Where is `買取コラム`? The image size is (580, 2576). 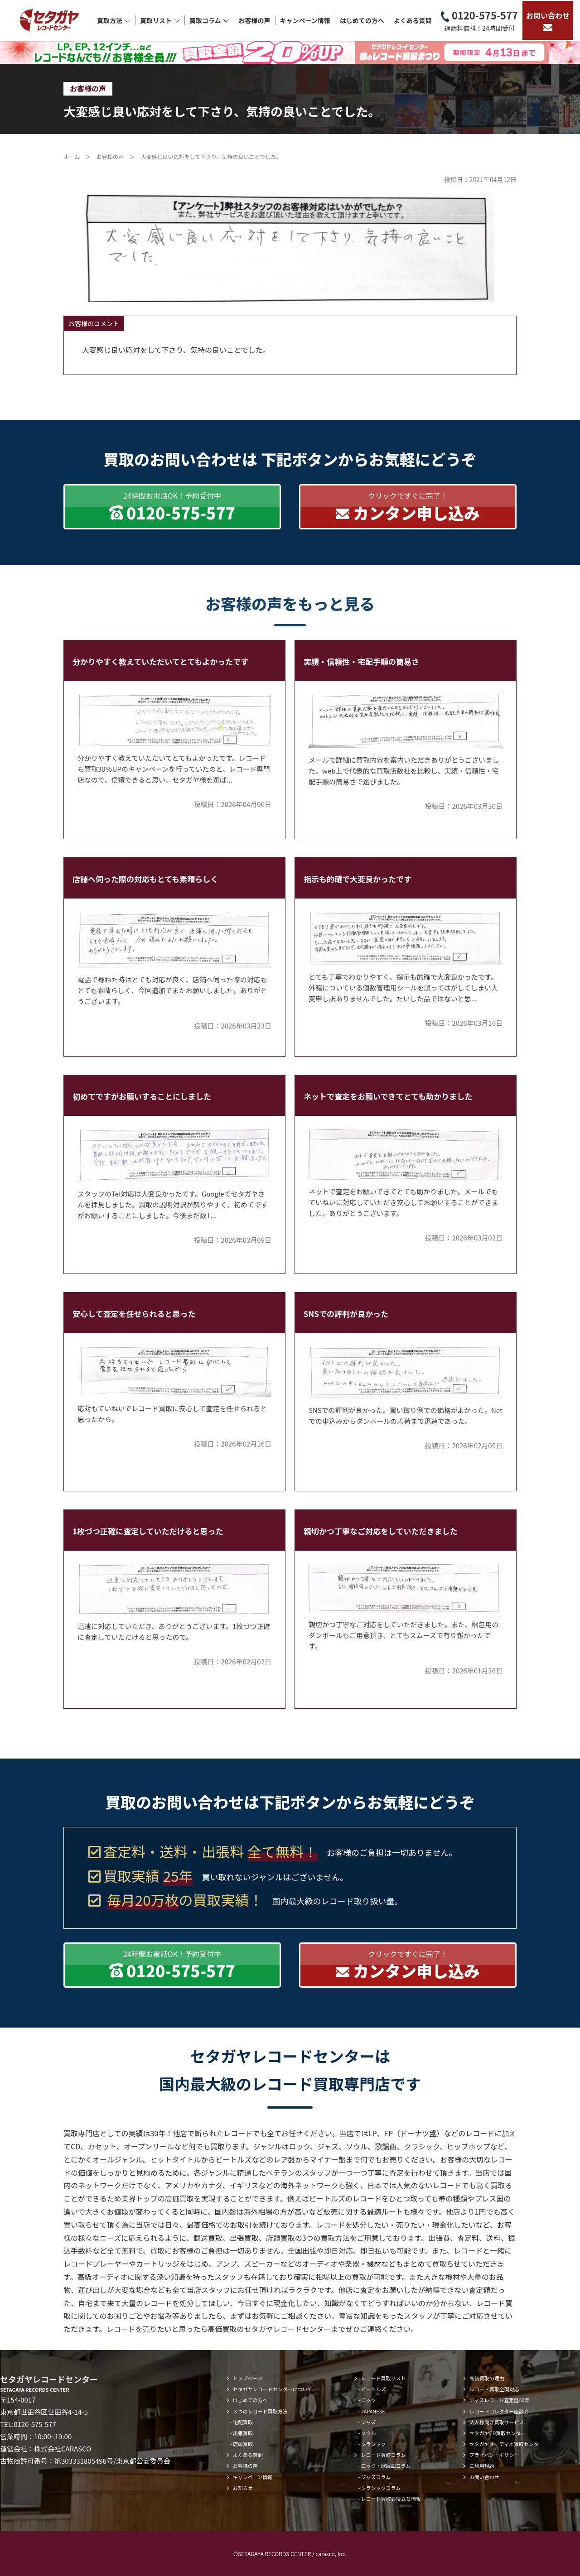 買取コラム is located at coordinates (209, 20).